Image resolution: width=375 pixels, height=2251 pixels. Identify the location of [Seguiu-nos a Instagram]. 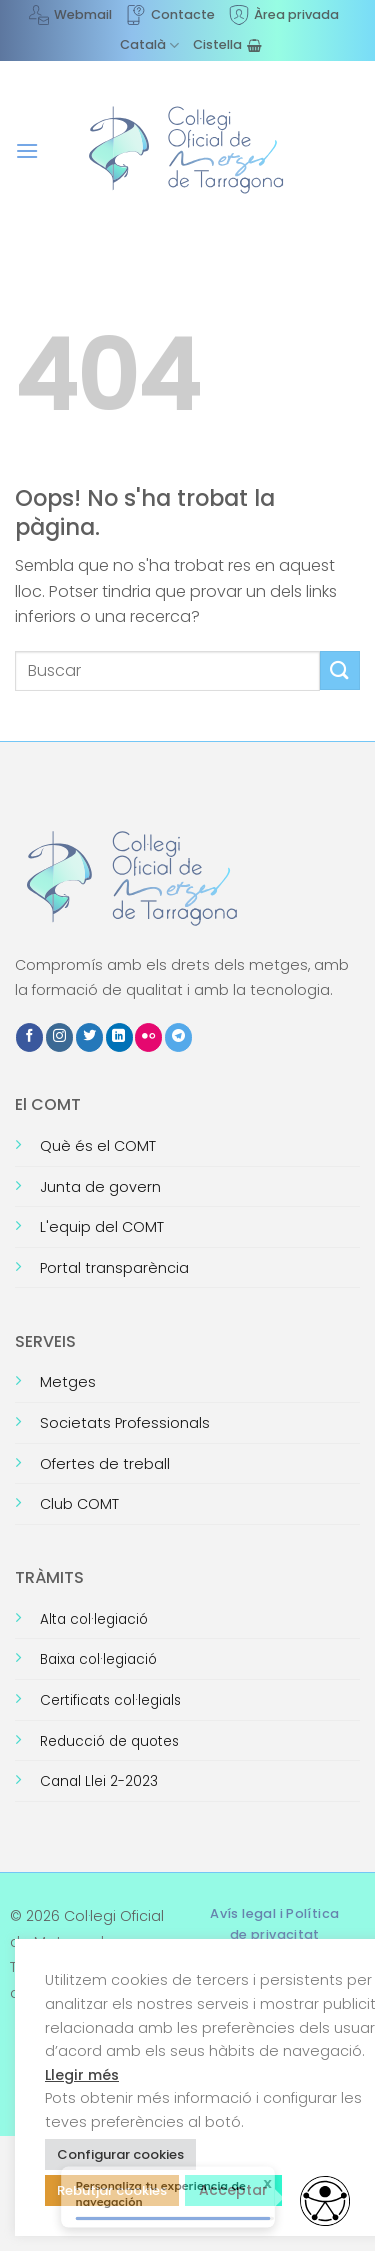
(59, 1037).